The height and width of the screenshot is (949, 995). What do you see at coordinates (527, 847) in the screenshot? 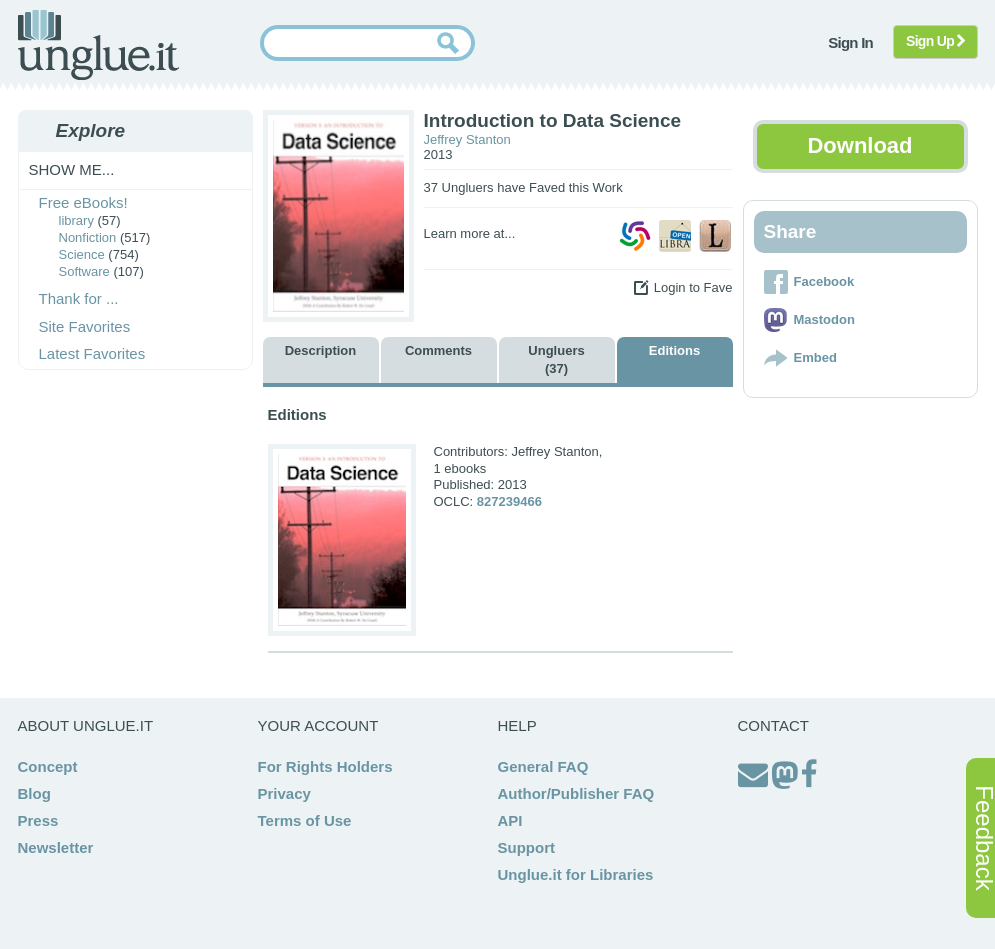
I see `Support` at bounding box center [527, 847].